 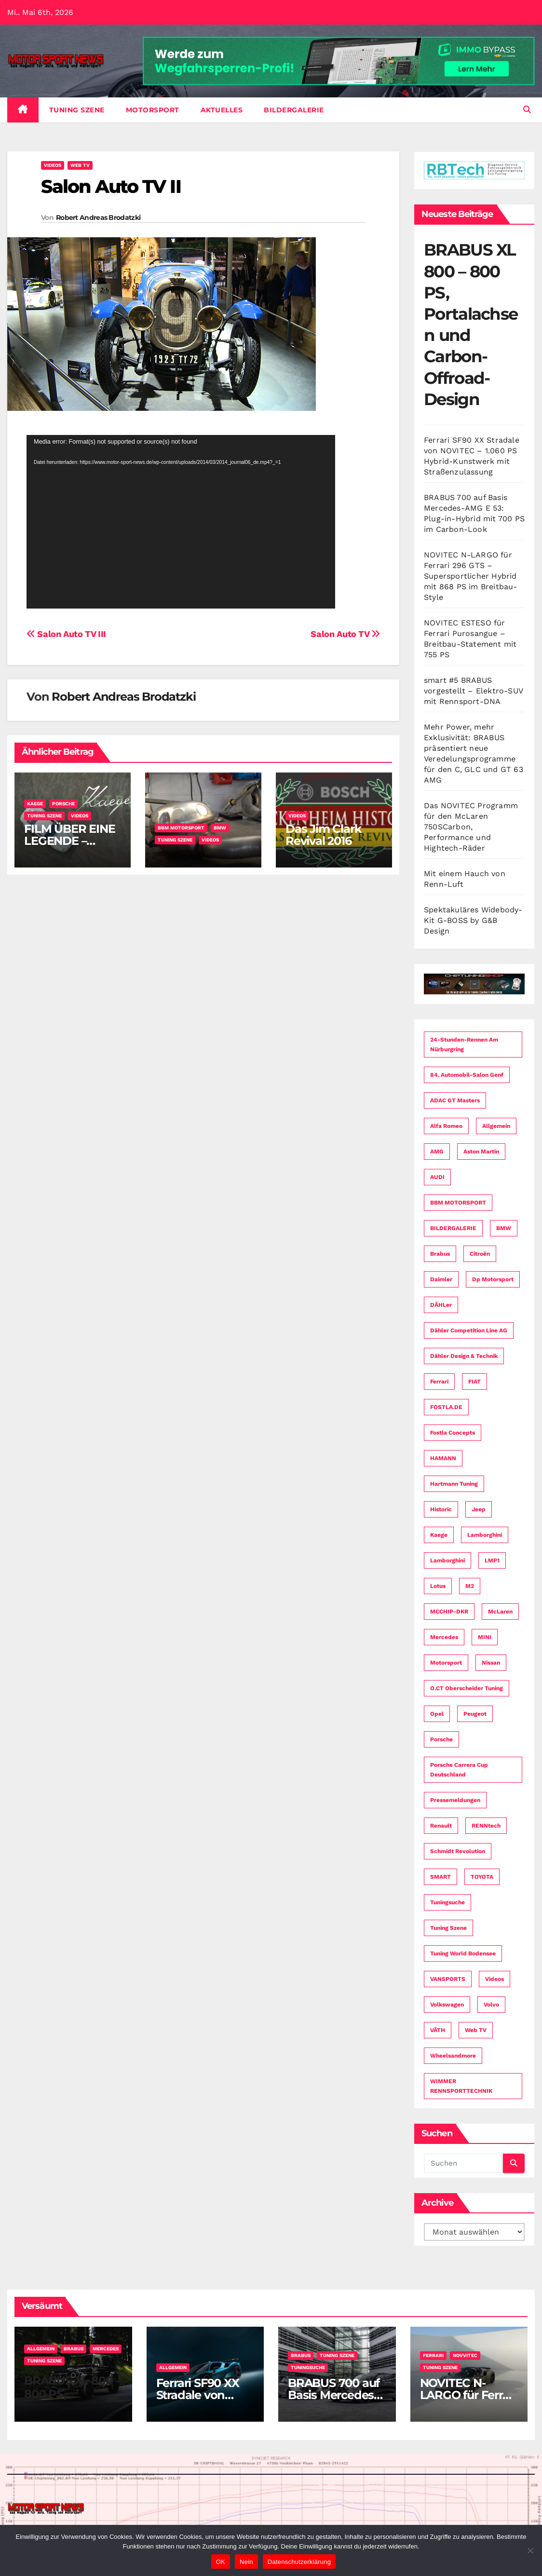 What do you see at coordinates (35, 803) in the screenshot?
I see `Kaege` at bounding box center [35, 803].